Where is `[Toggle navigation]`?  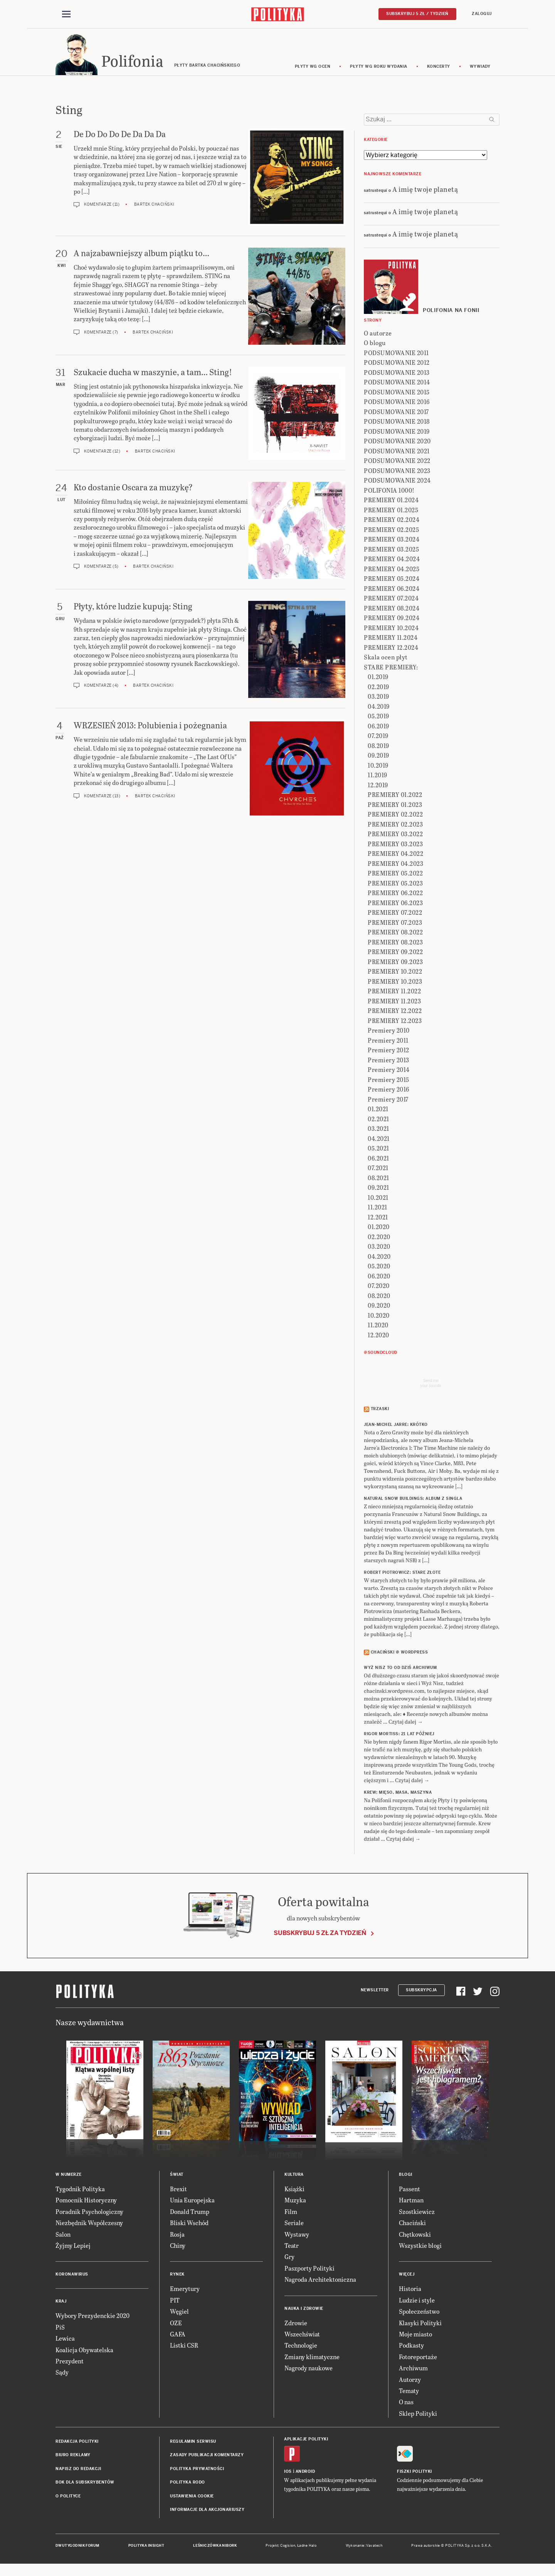
[Toggle navigation] is located at coordinates (66, 14).